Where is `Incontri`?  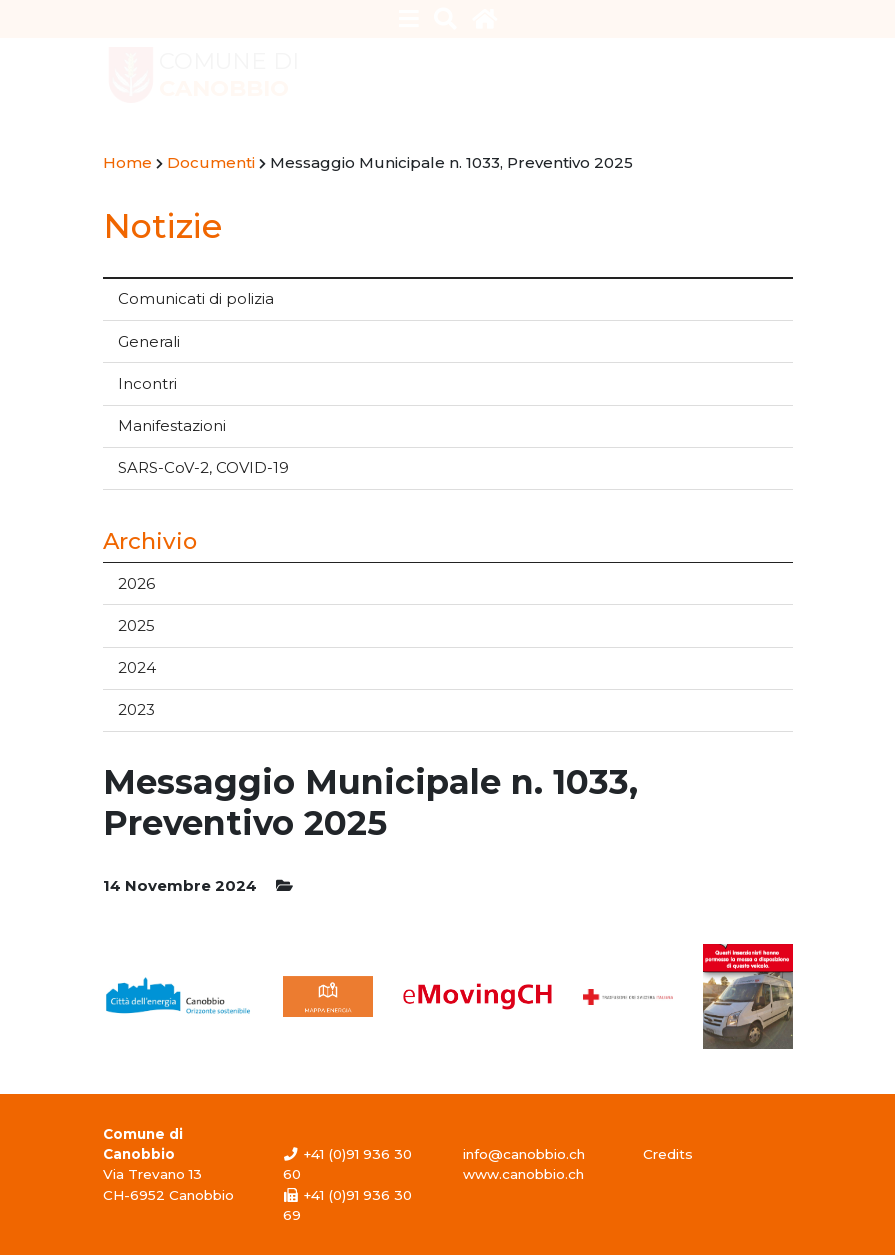 Incontri is located at coordinates (147, 383).